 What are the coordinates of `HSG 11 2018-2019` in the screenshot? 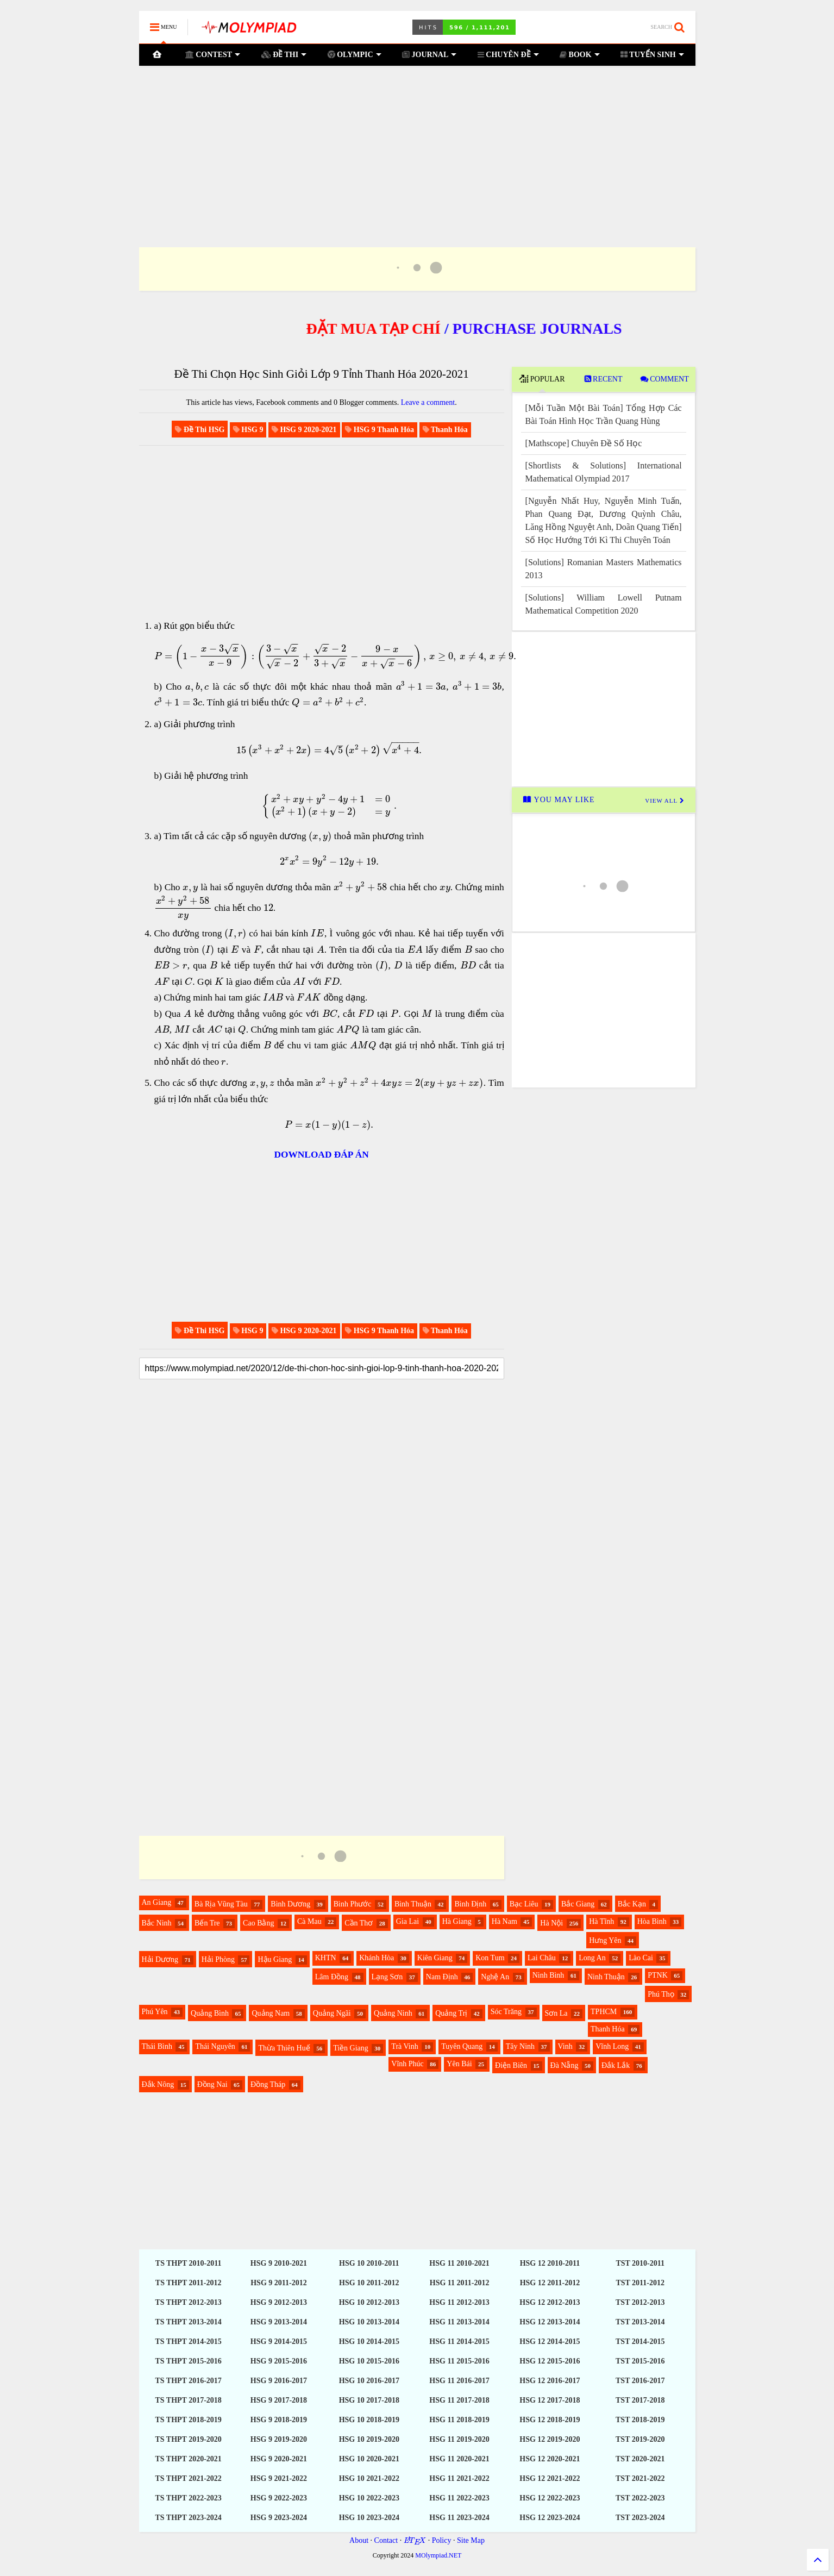 It's located at (459, 2420).